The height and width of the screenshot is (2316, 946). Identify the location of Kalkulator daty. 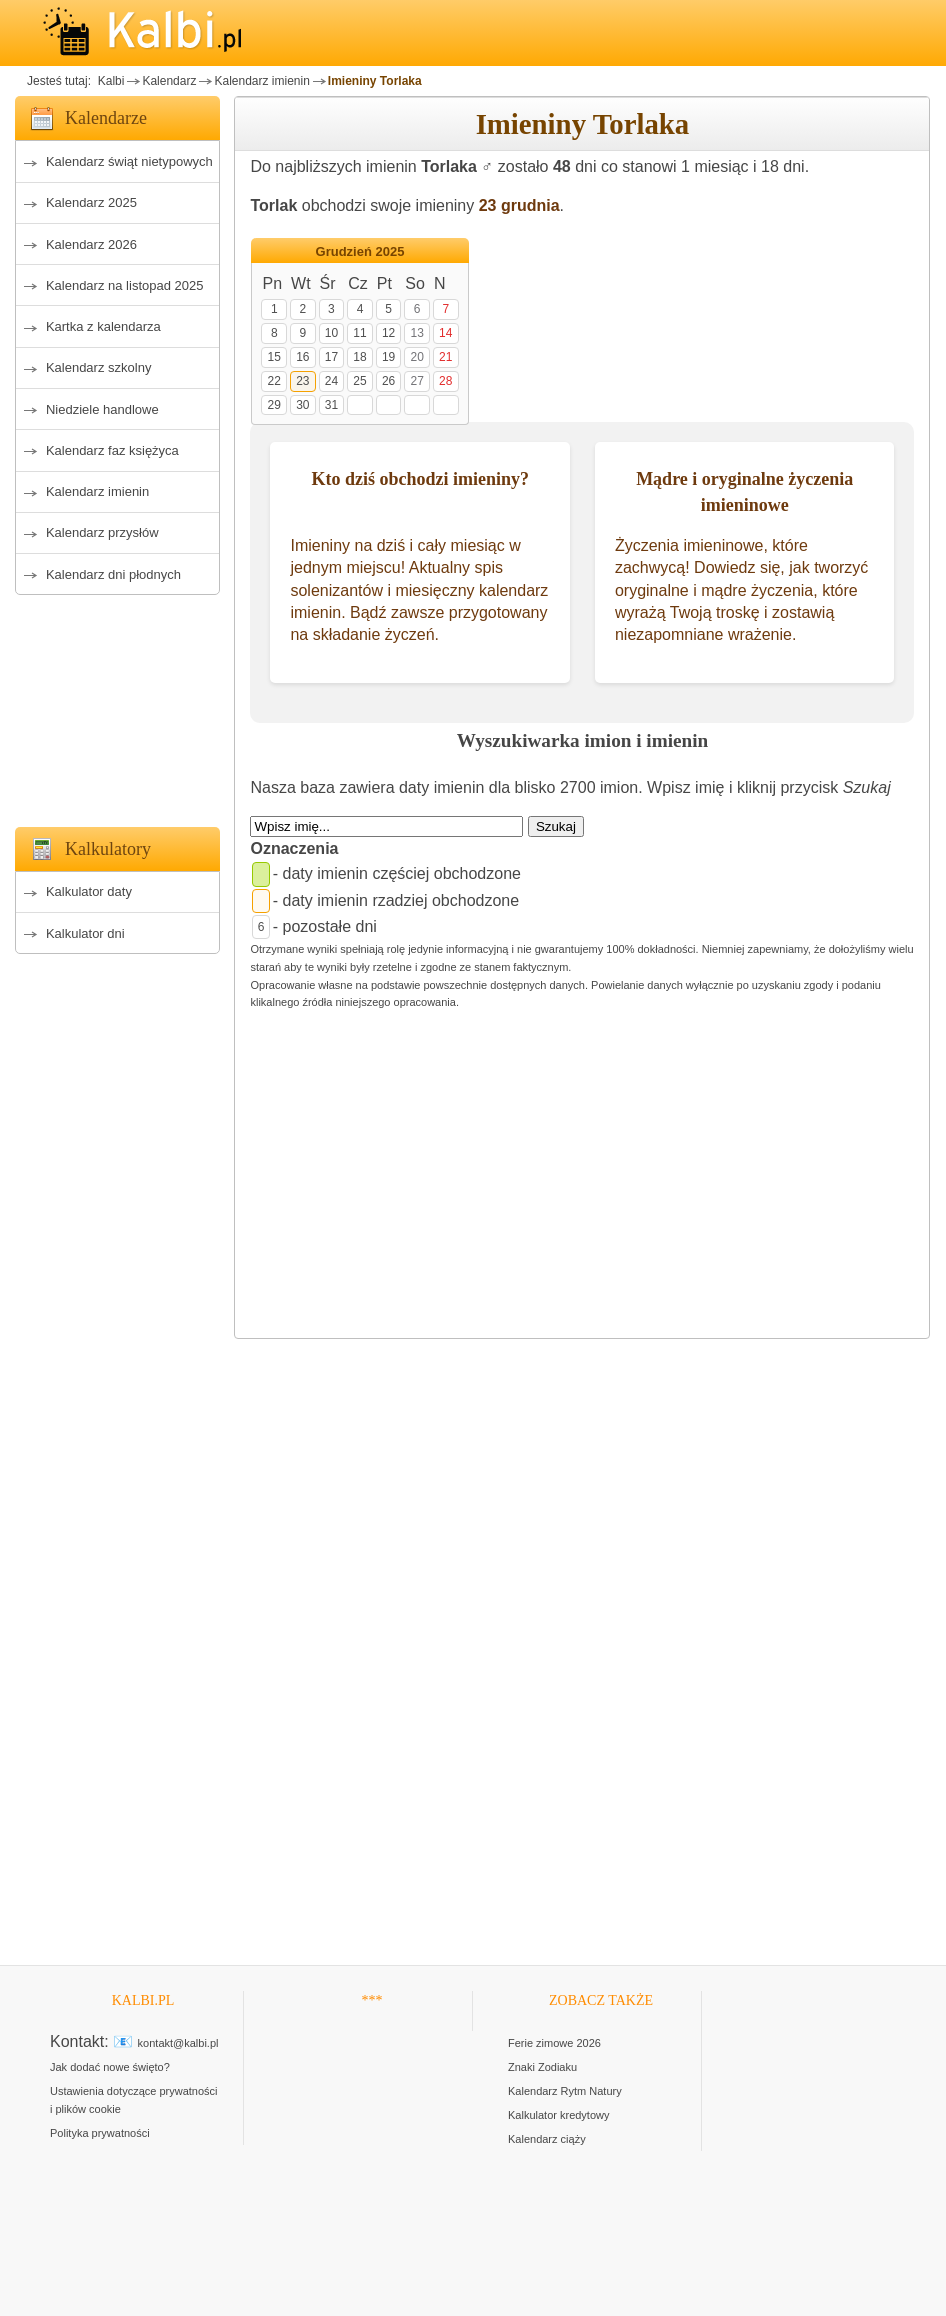
(89, 891).